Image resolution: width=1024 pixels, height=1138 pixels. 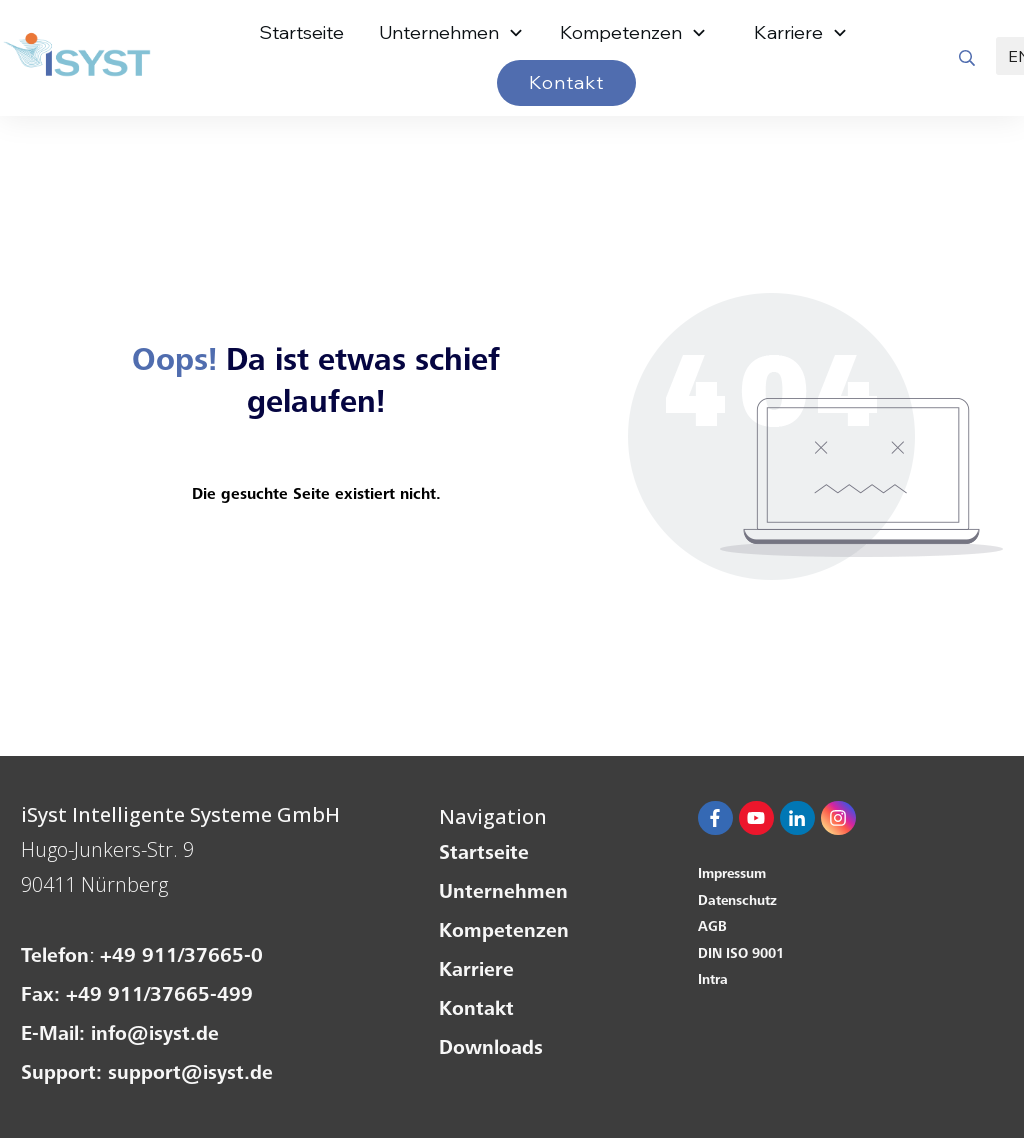 I want to click on Unternehmen, so click(x=503, y=894).